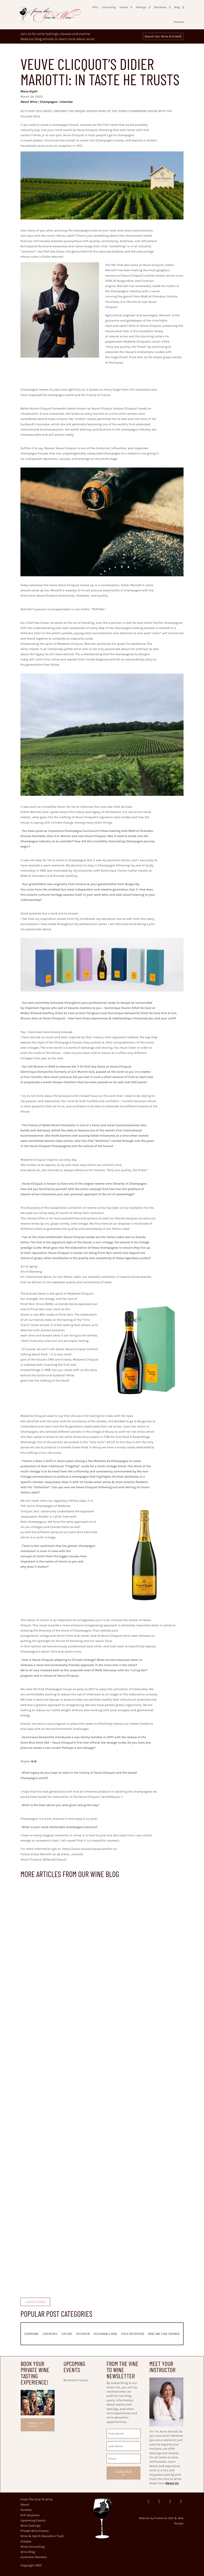 This screenshot has height=2576, width=204. Describe the element at coordinates (32, 2546) in the screenshot. I see `Wine Consulting` at that location.